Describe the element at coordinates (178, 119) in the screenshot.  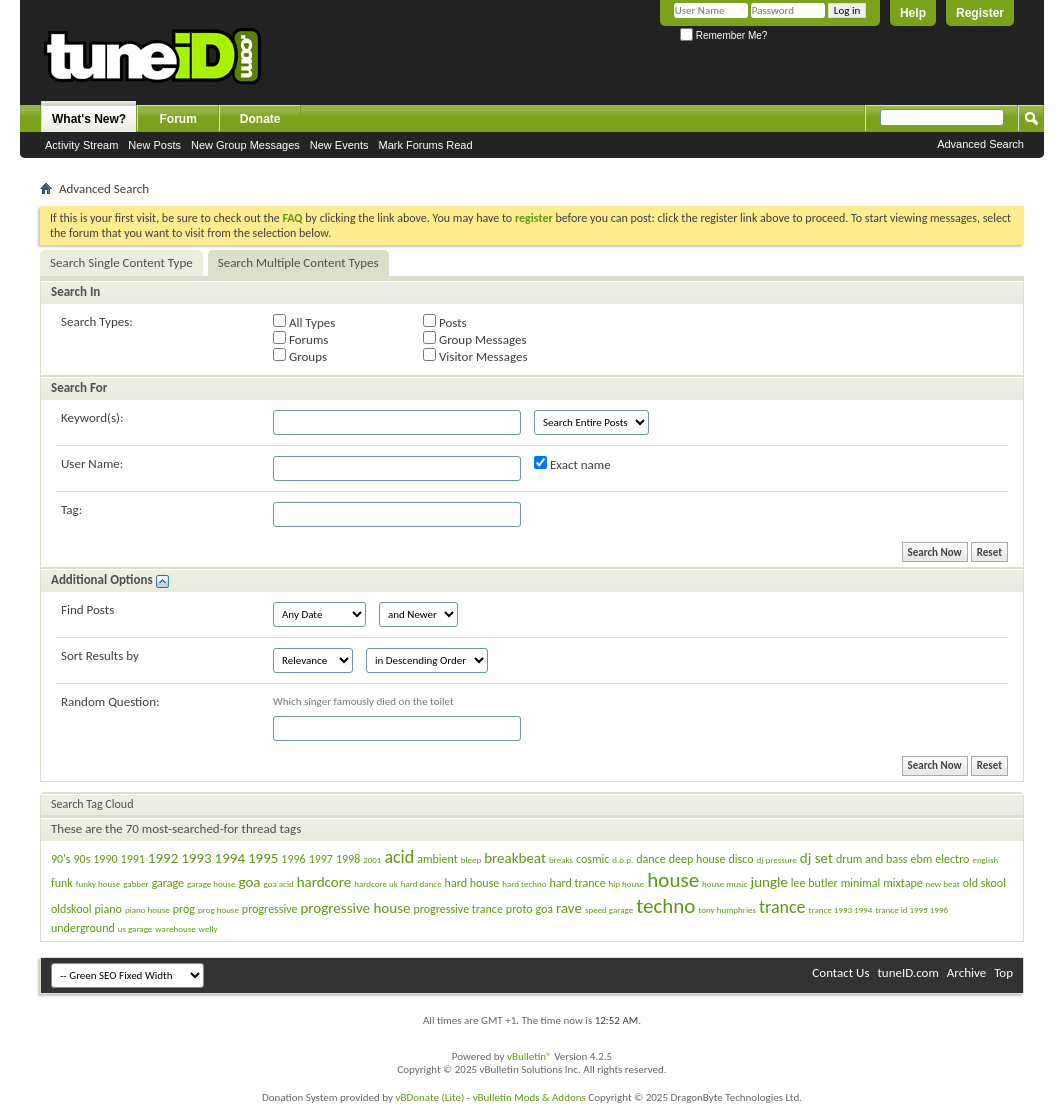
I see `Forum` at that location.